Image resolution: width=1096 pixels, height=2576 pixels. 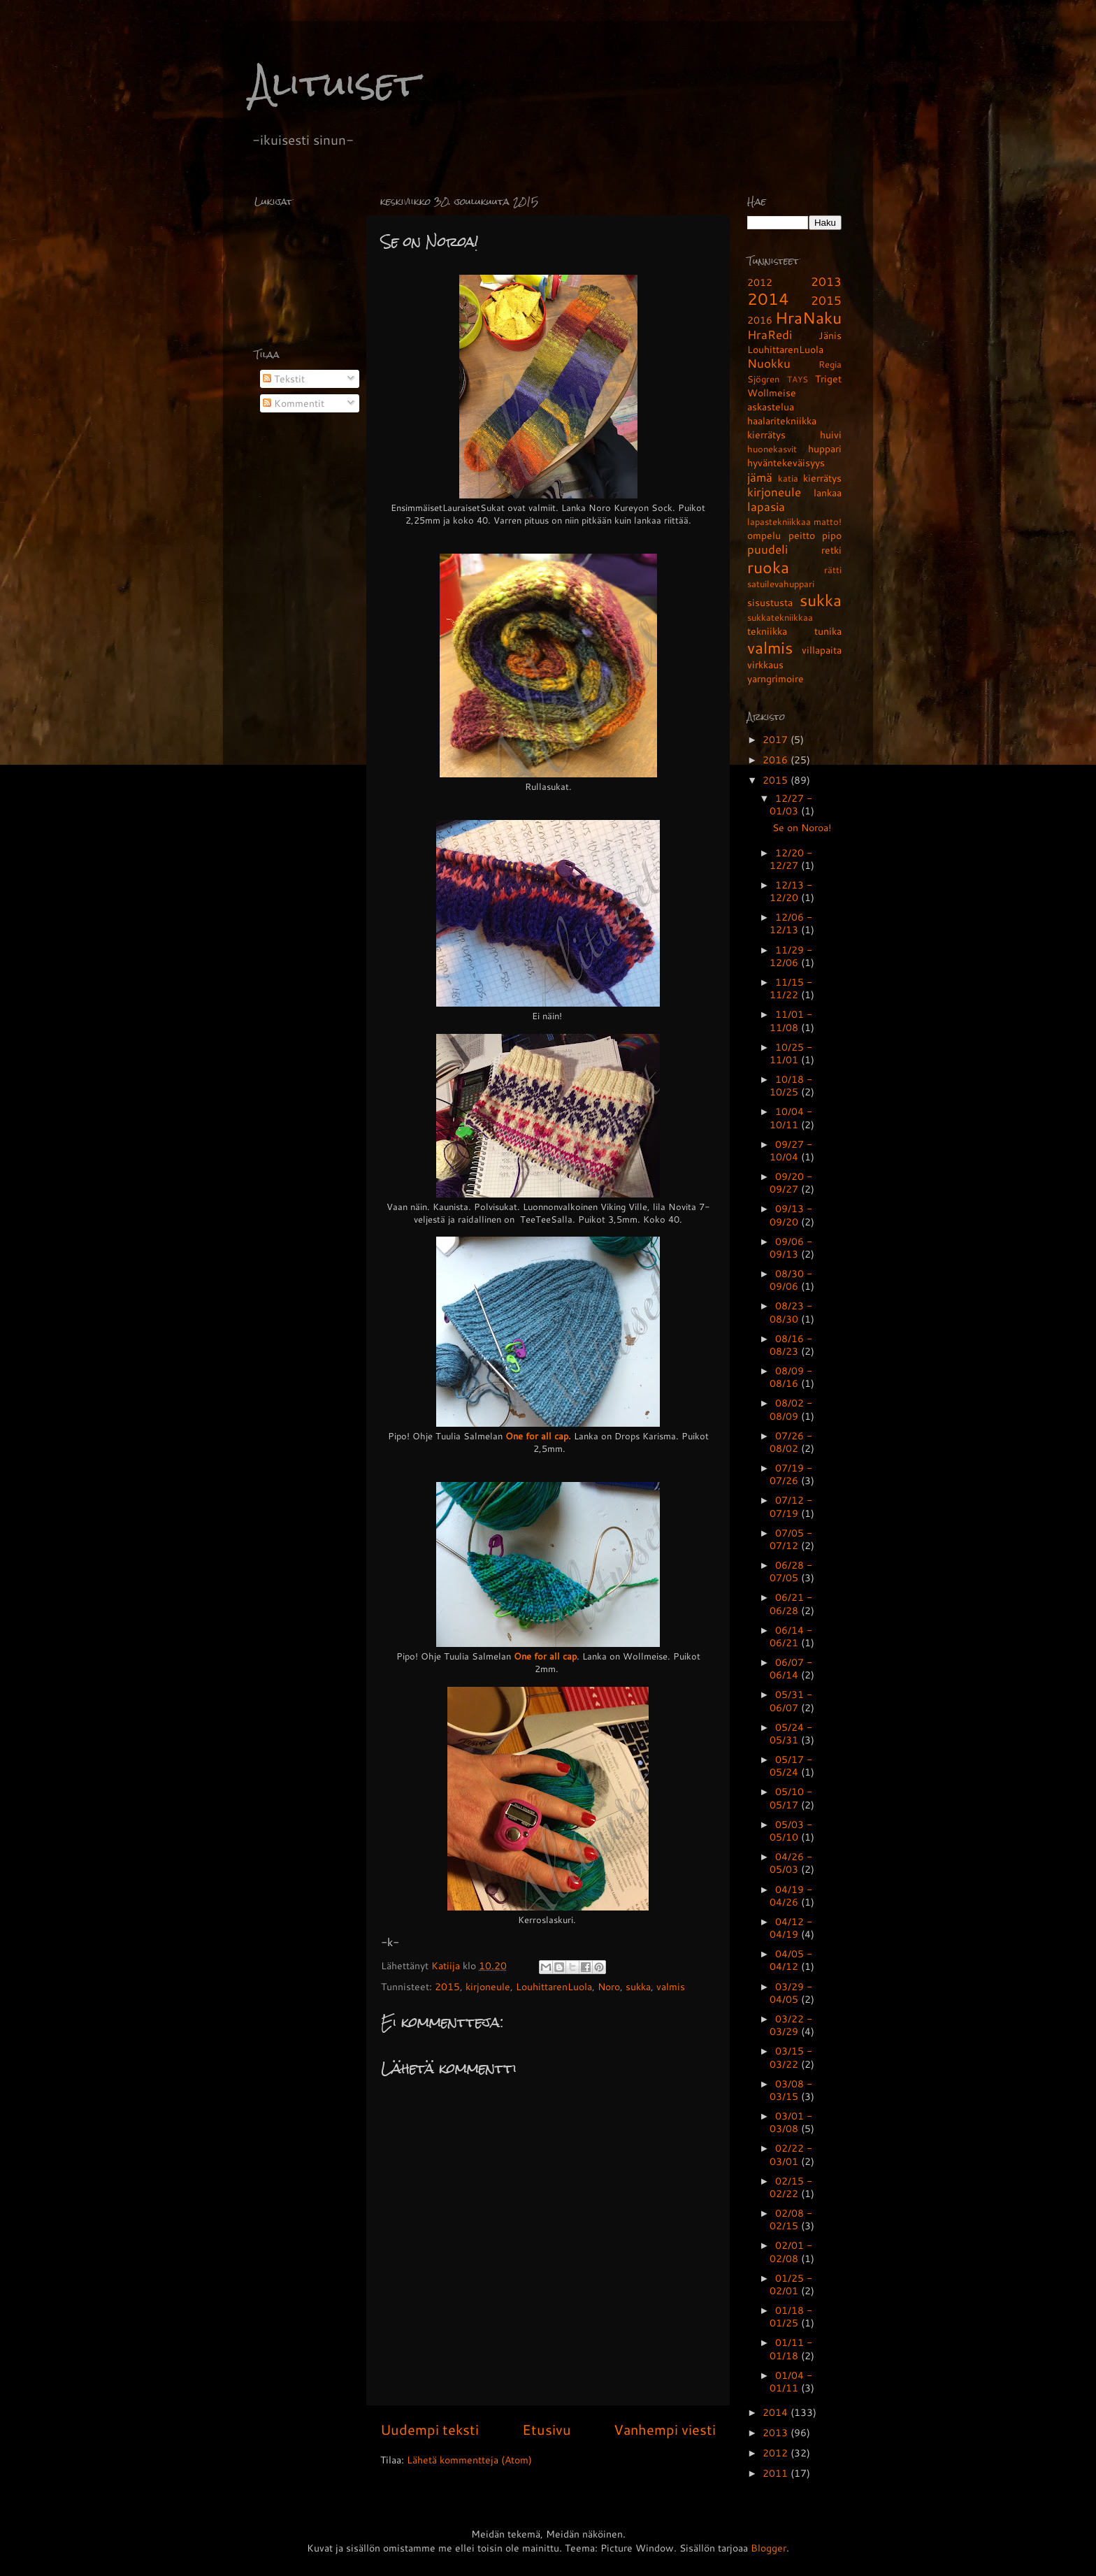 I want to click on 04/05 - 04/12, so click(x=791, y=1959).